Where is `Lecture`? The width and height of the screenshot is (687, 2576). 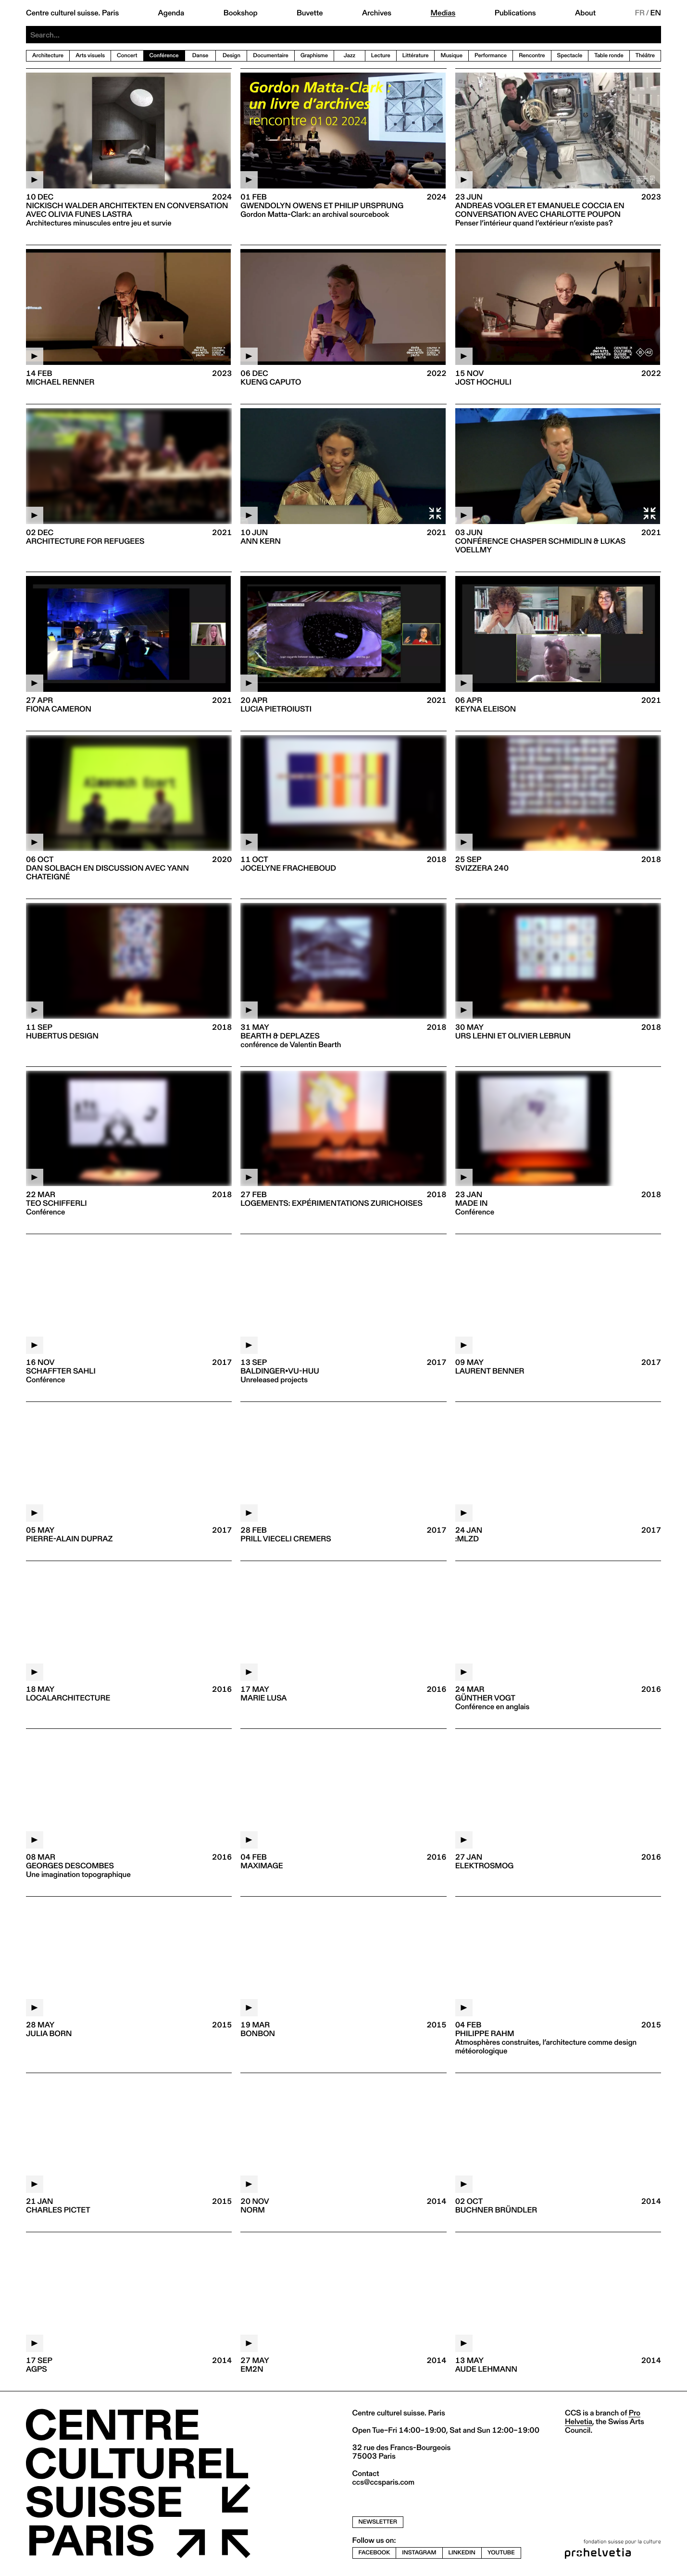
Lecture is located at coordinates (380, 55).